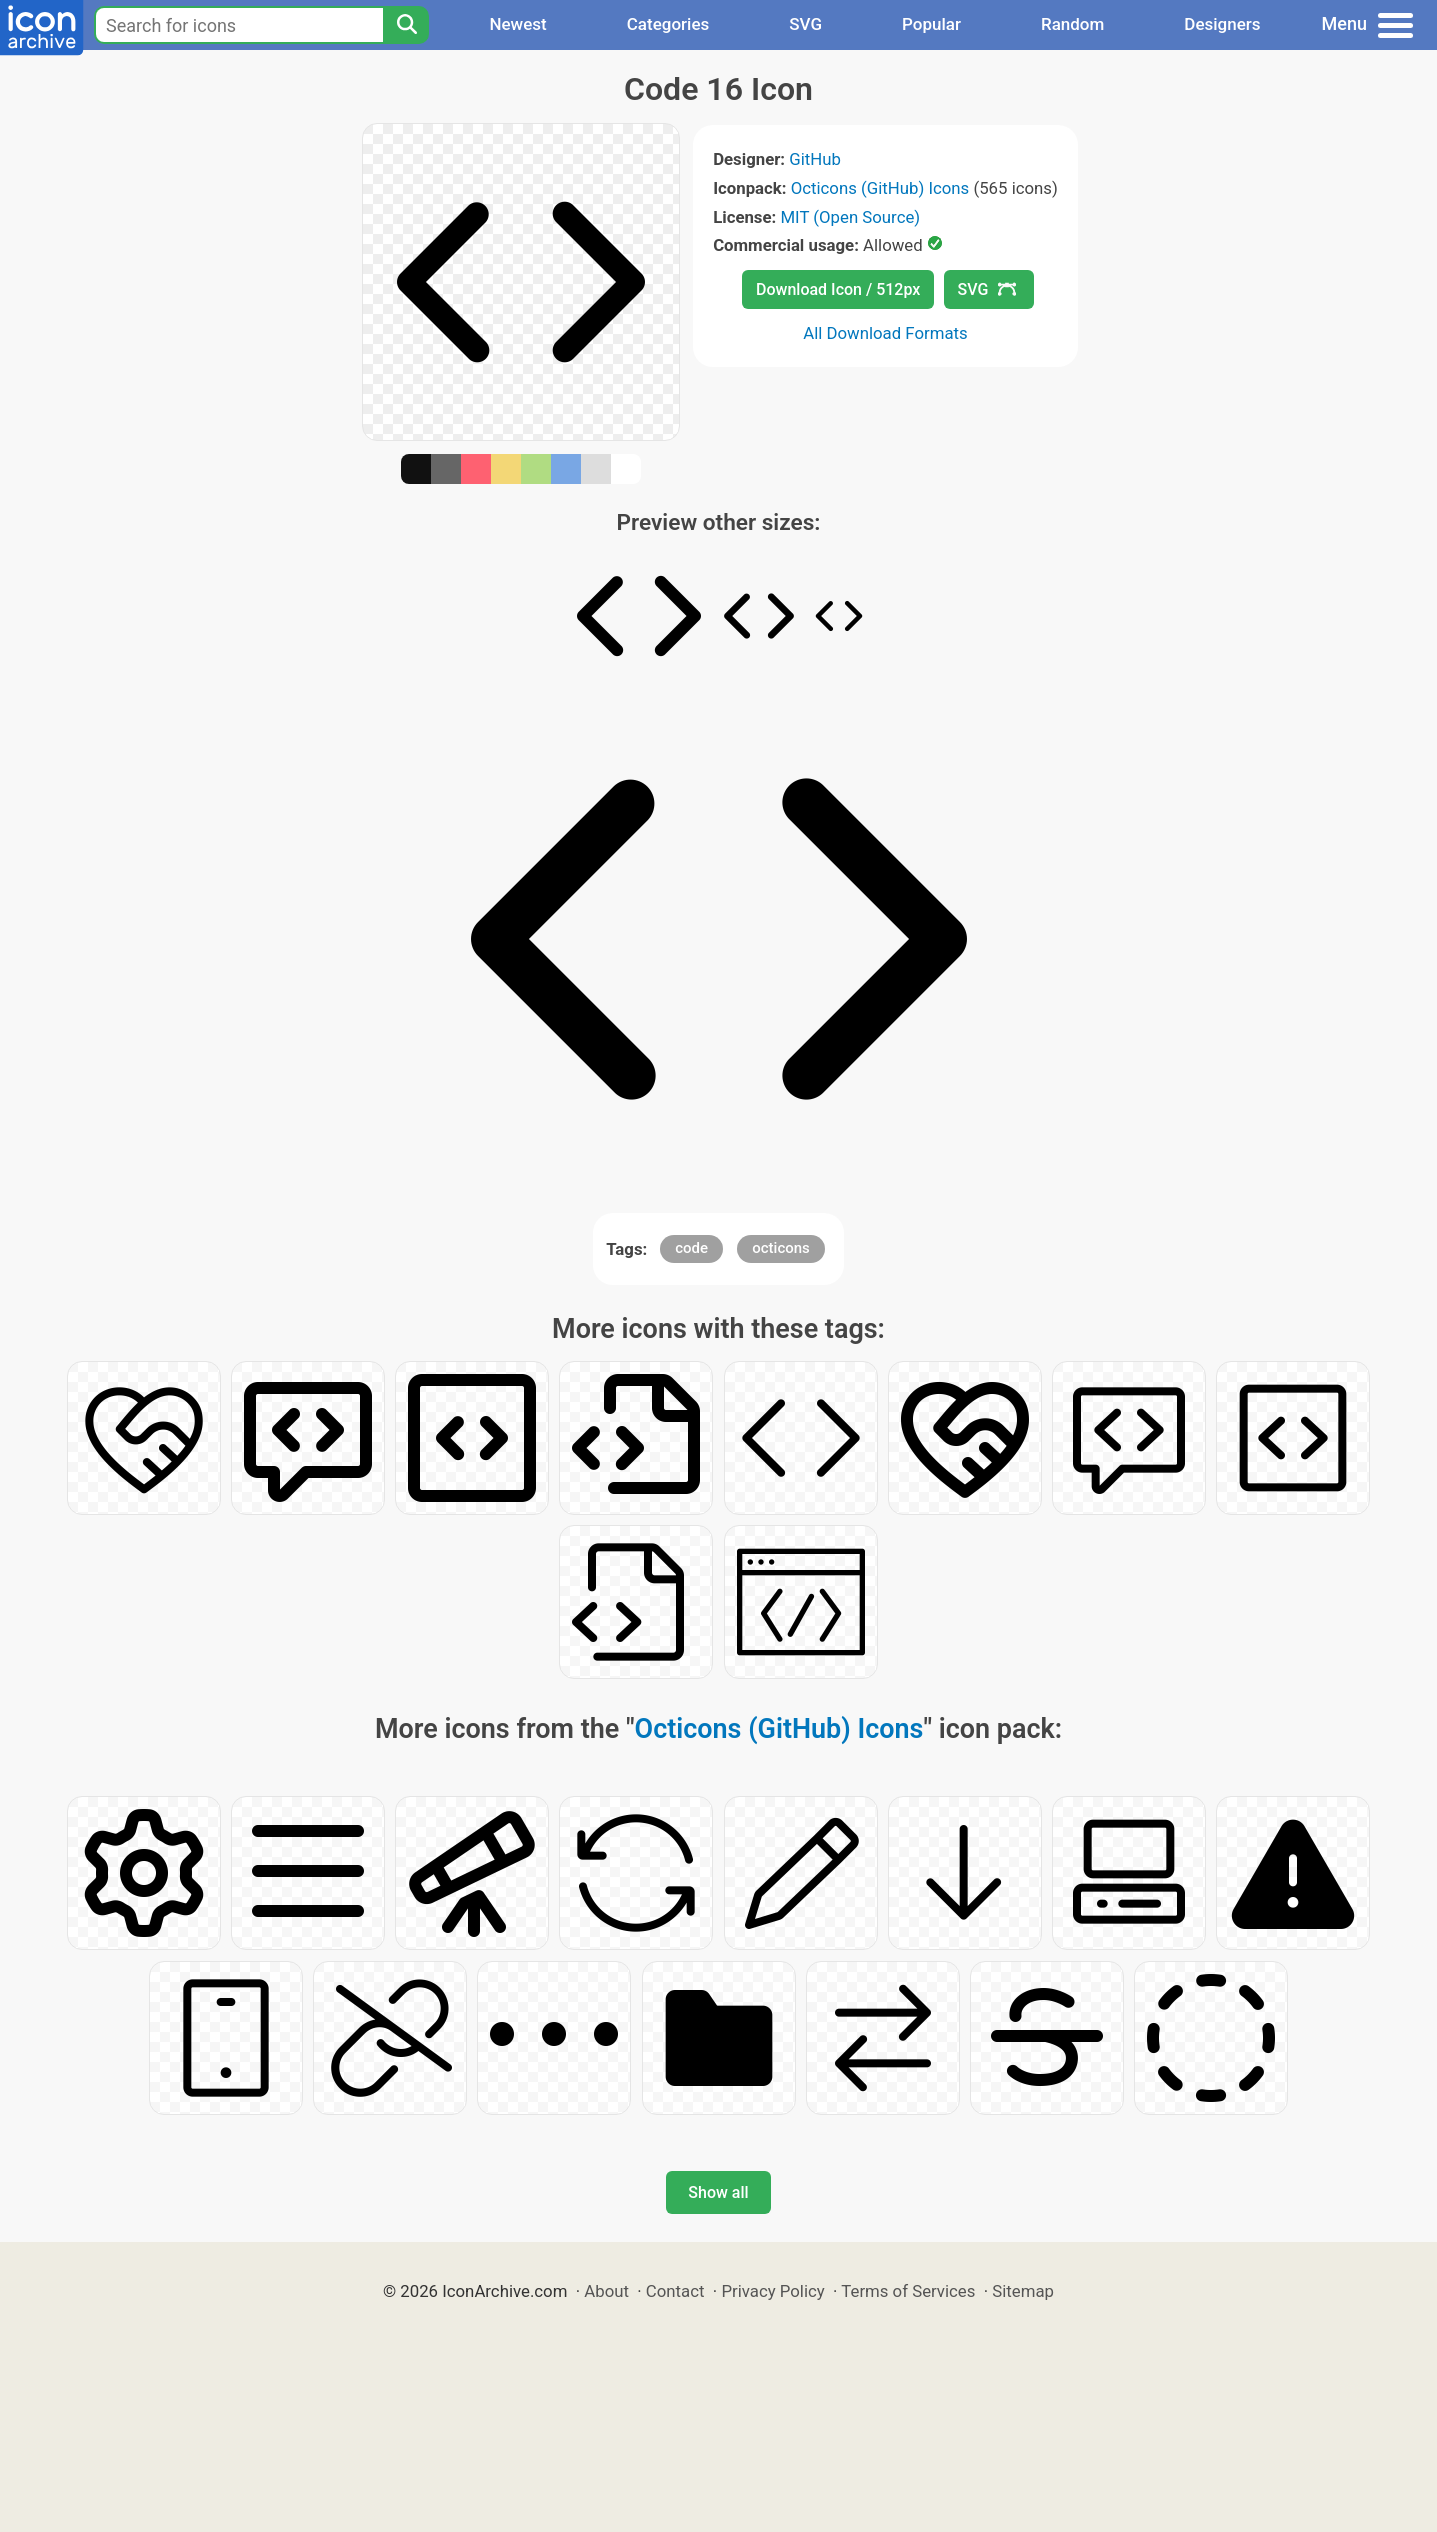 This screenshot has height=2532, width=1437. What do you see at coordinates (931, 24) in the screenshot?
I see `Popular` at bounding box center [931, 24].